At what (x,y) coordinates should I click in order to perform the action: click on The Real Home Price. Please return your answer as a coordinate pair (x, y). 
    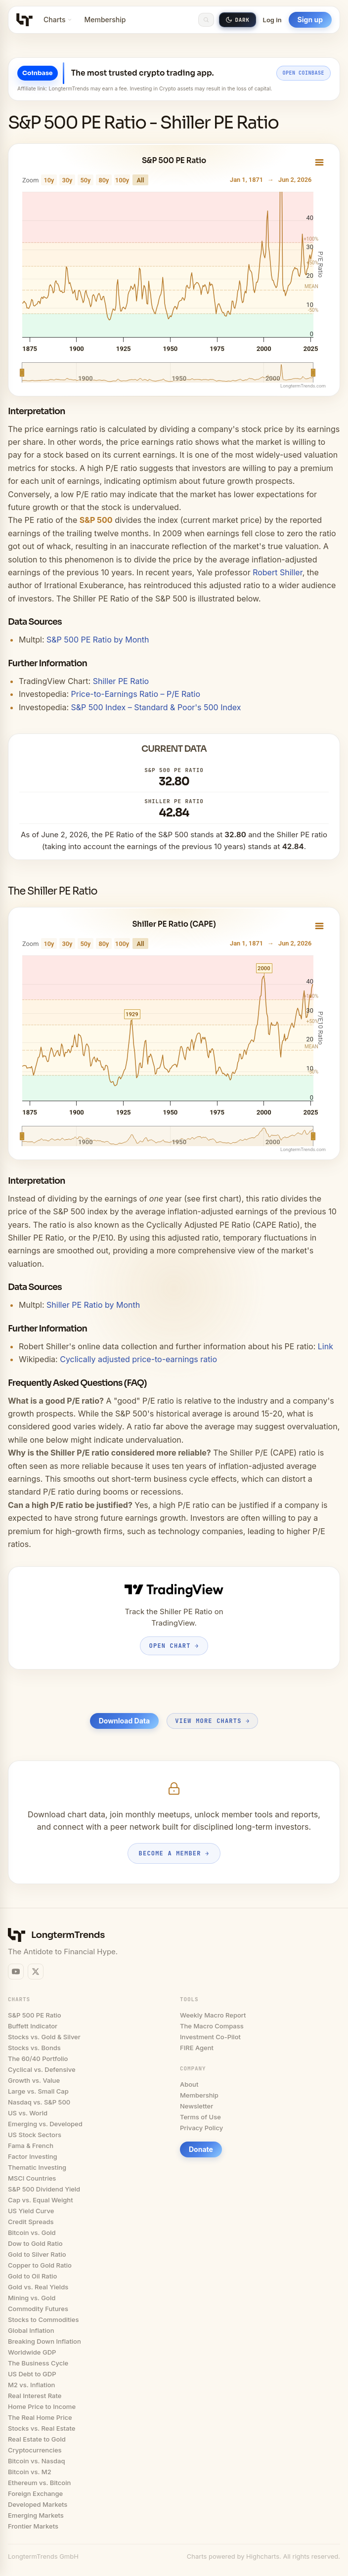
    Looking at the image, I should click on (40, 2417).